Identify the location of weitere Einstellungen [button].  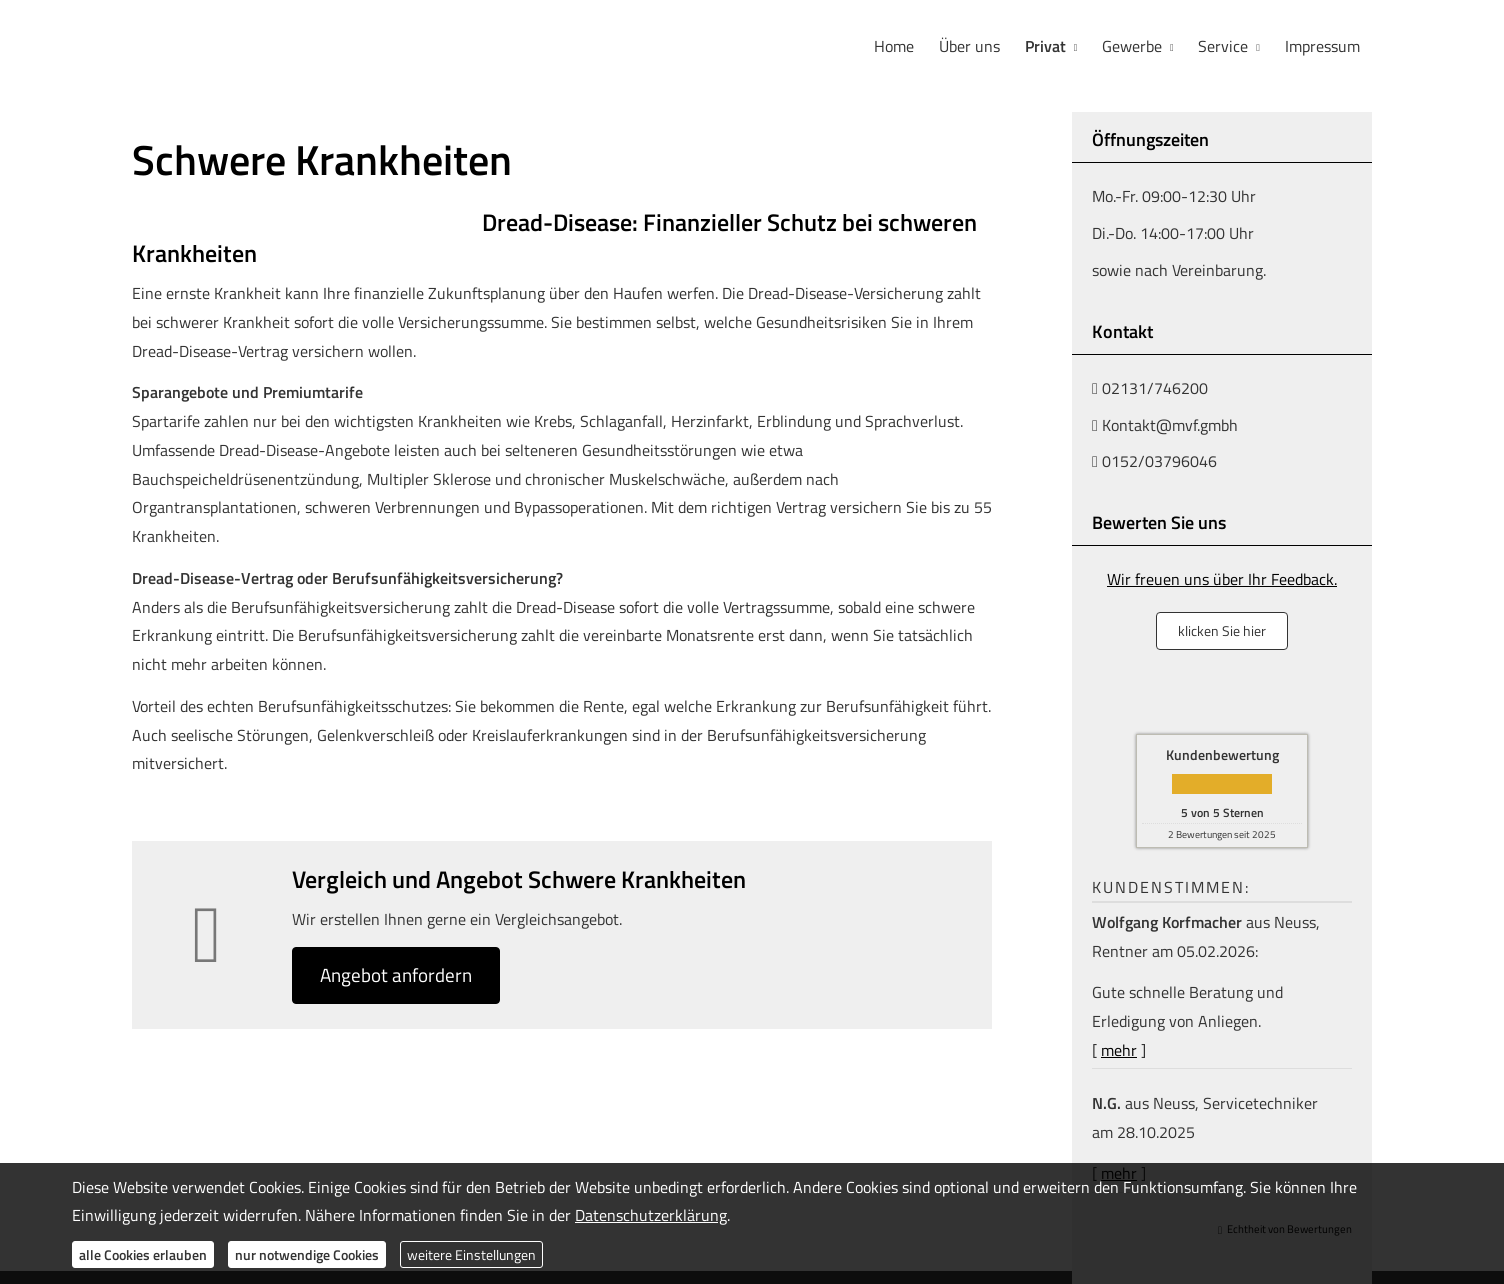
(471, 1254).